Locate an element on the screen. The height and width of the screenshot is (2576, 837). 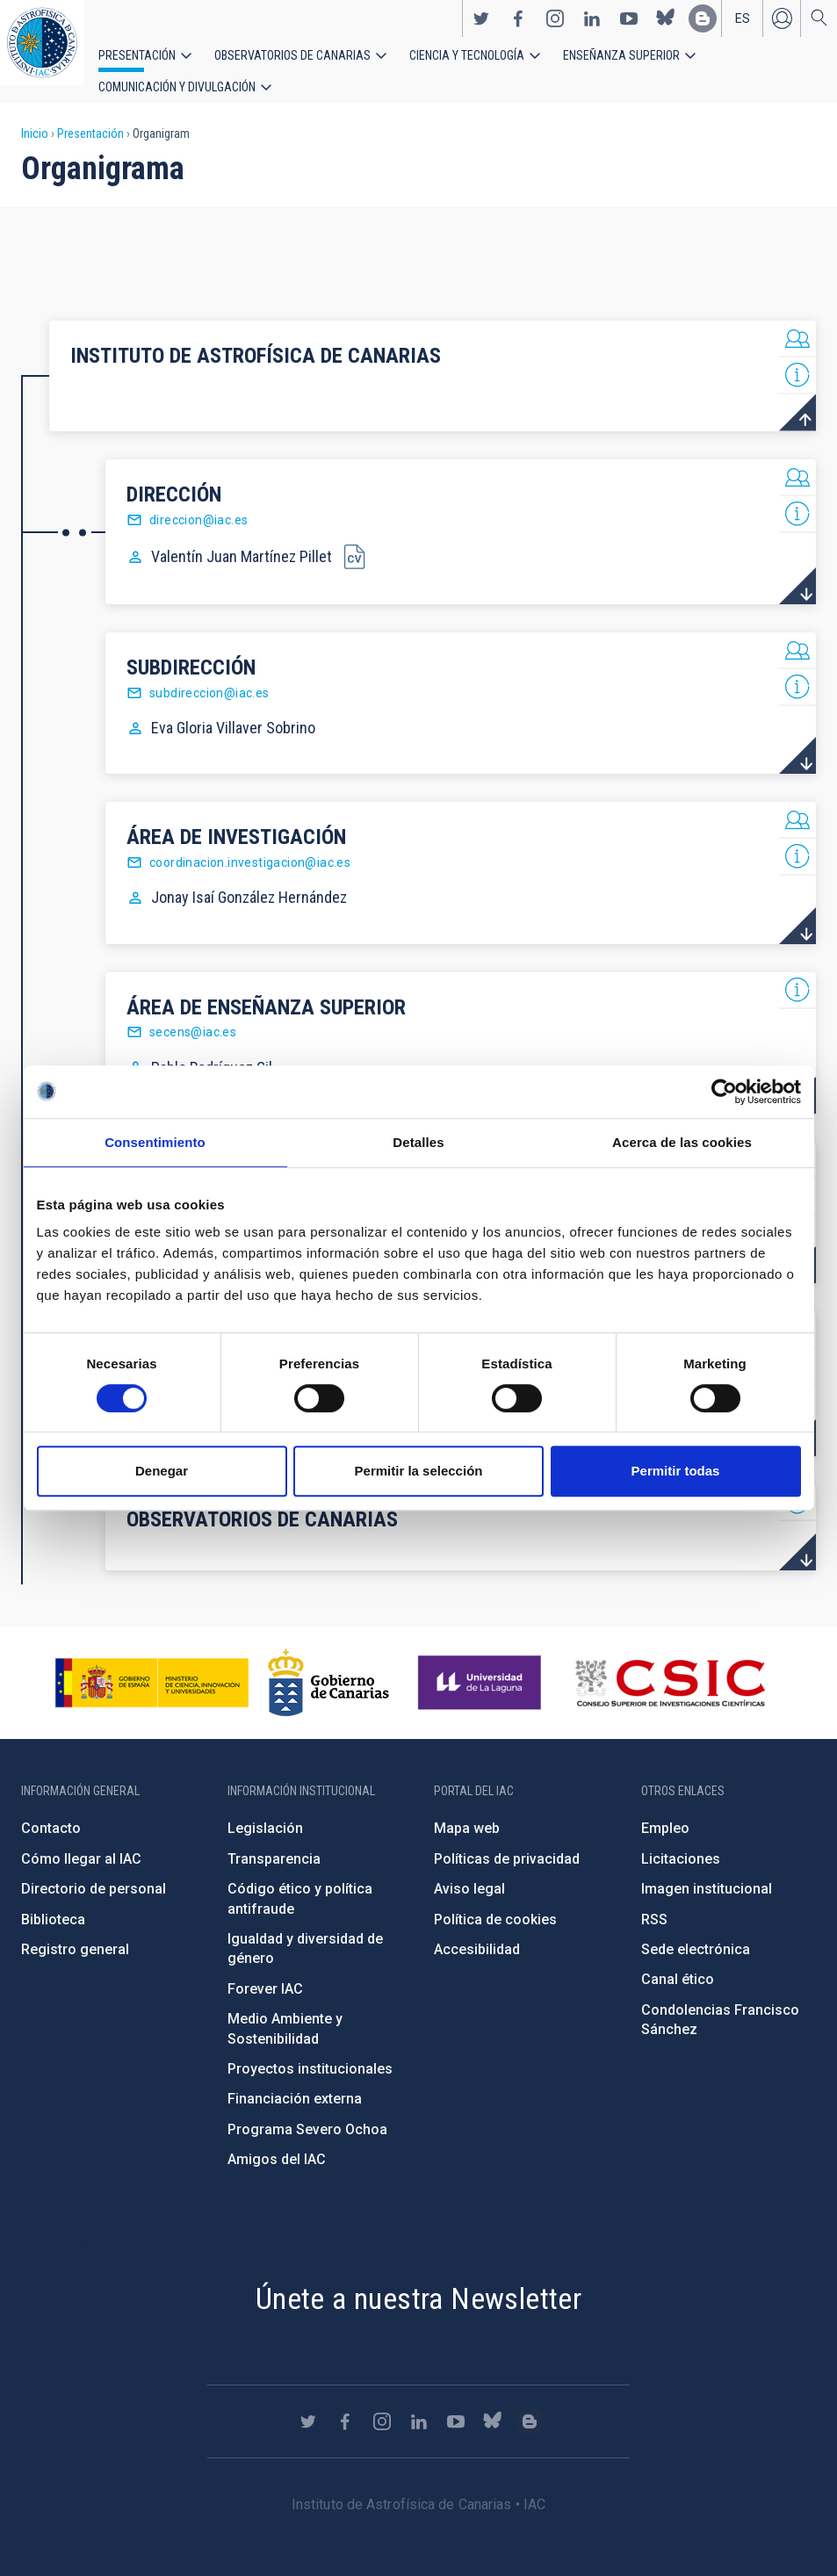
Inicio is located at coordinates (34, 116).